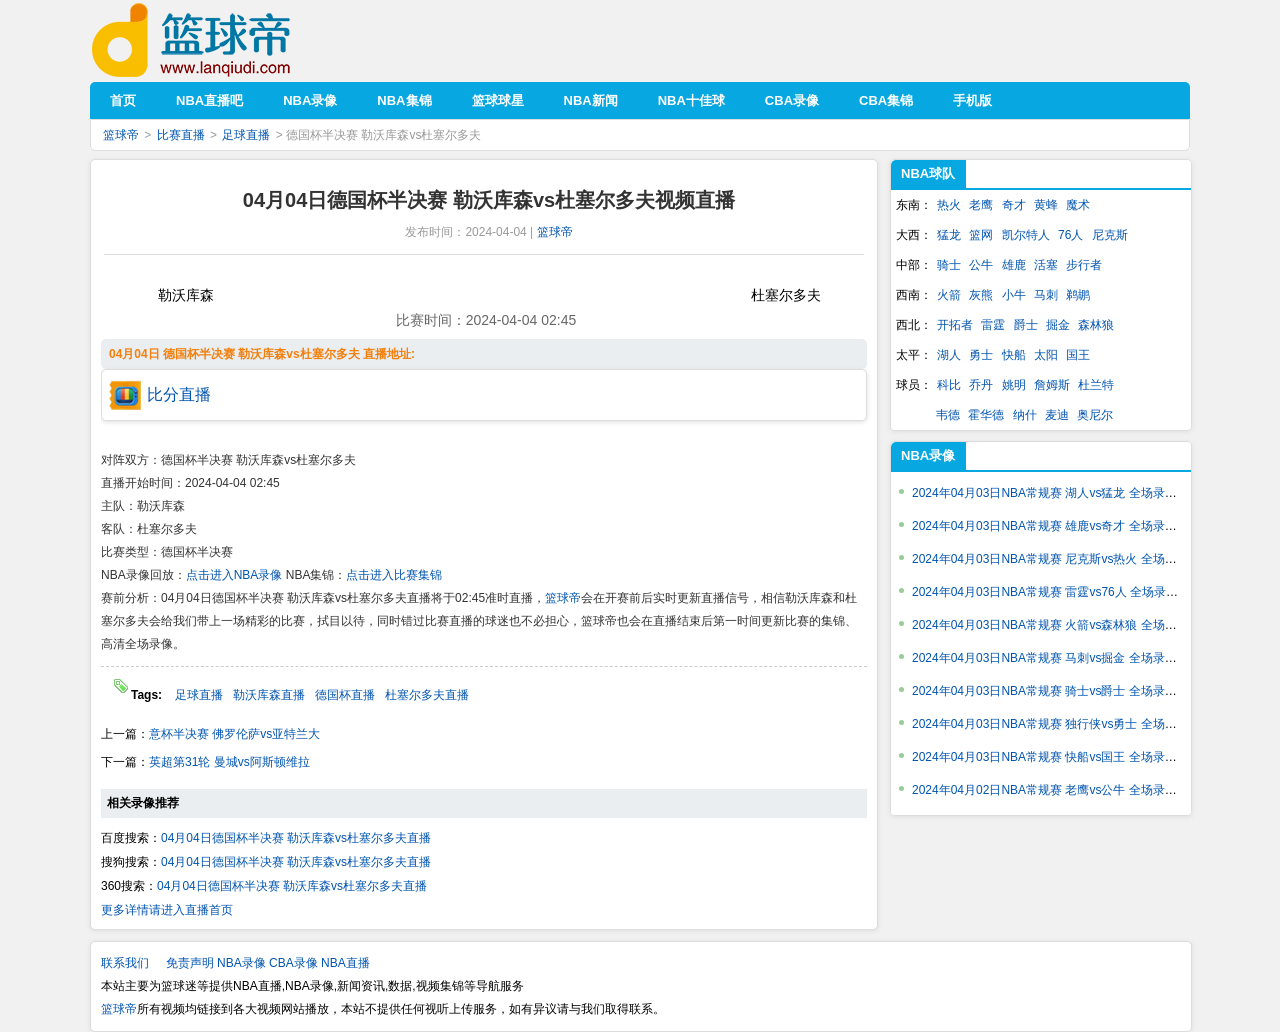 Image resolution: width=1280 pixels, height=1032 pixels. Describe the element at coordinates (1062, 724) in the screenshot. I see `2024年04月03日NBA常规赛 独行侠vs勇士 全场录像回放` at that location.